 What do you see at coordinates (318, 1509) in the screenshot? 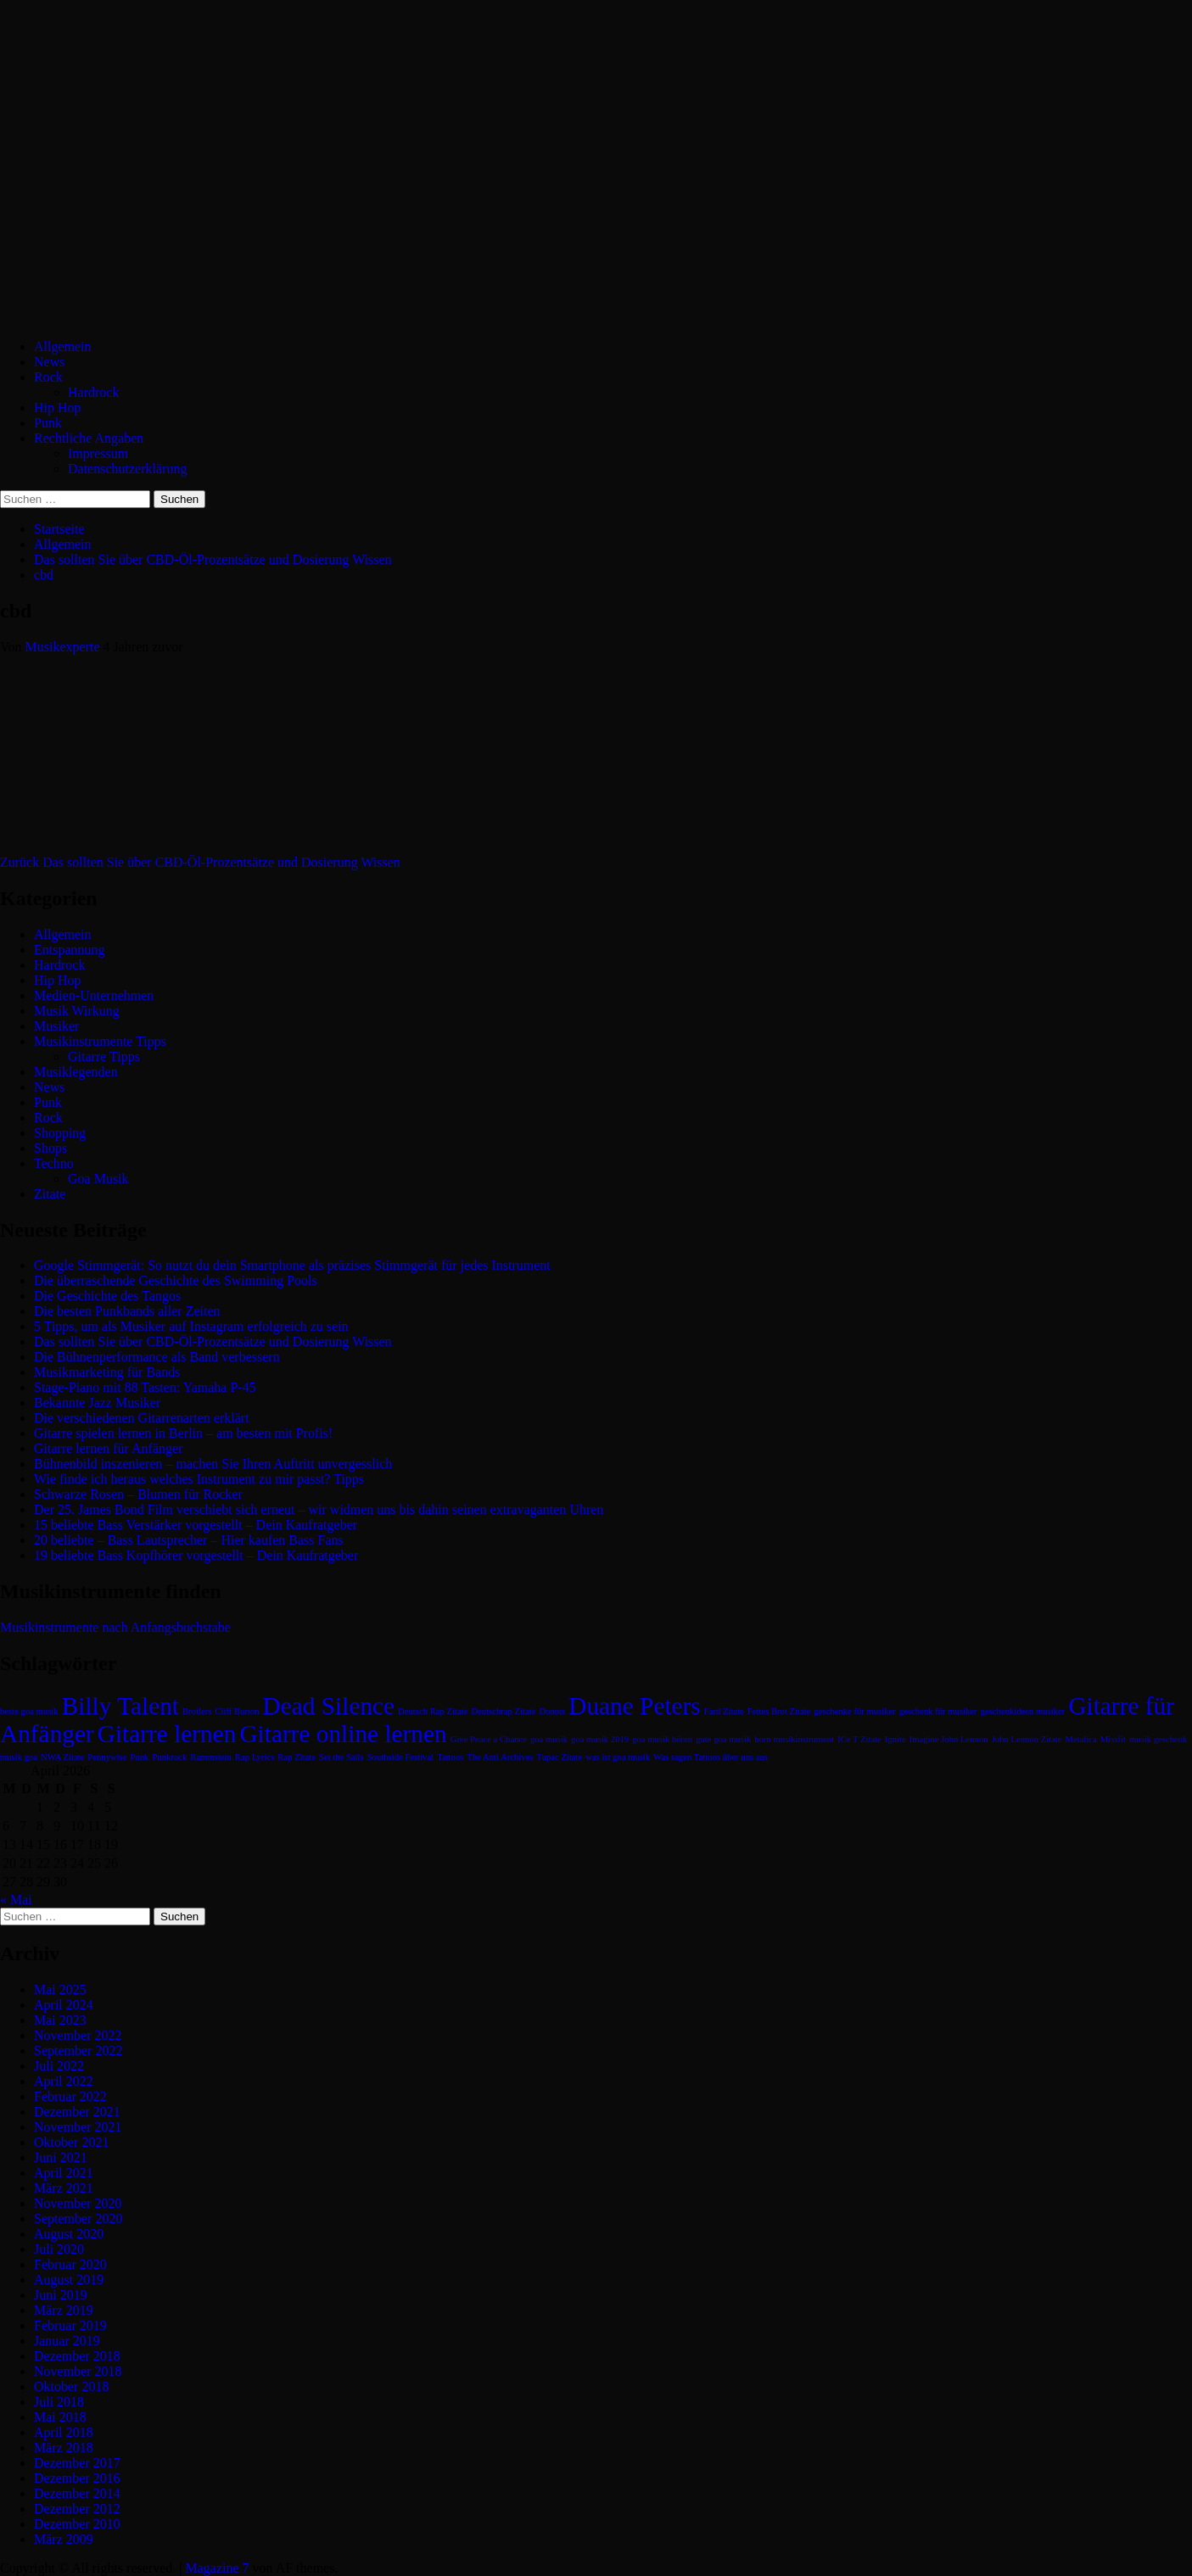
I see `Der 25. James Bond Film verschiebt sich erneut – wir widmen uns bis dahin seinen extravaganten Uhren` at bounding box center [318, 1509].